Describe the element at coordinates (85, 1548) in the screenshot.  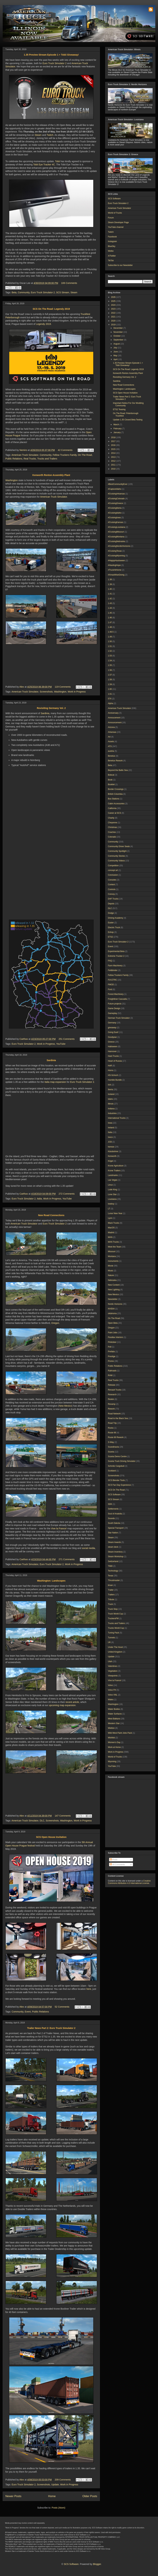
I see `social` at that location.